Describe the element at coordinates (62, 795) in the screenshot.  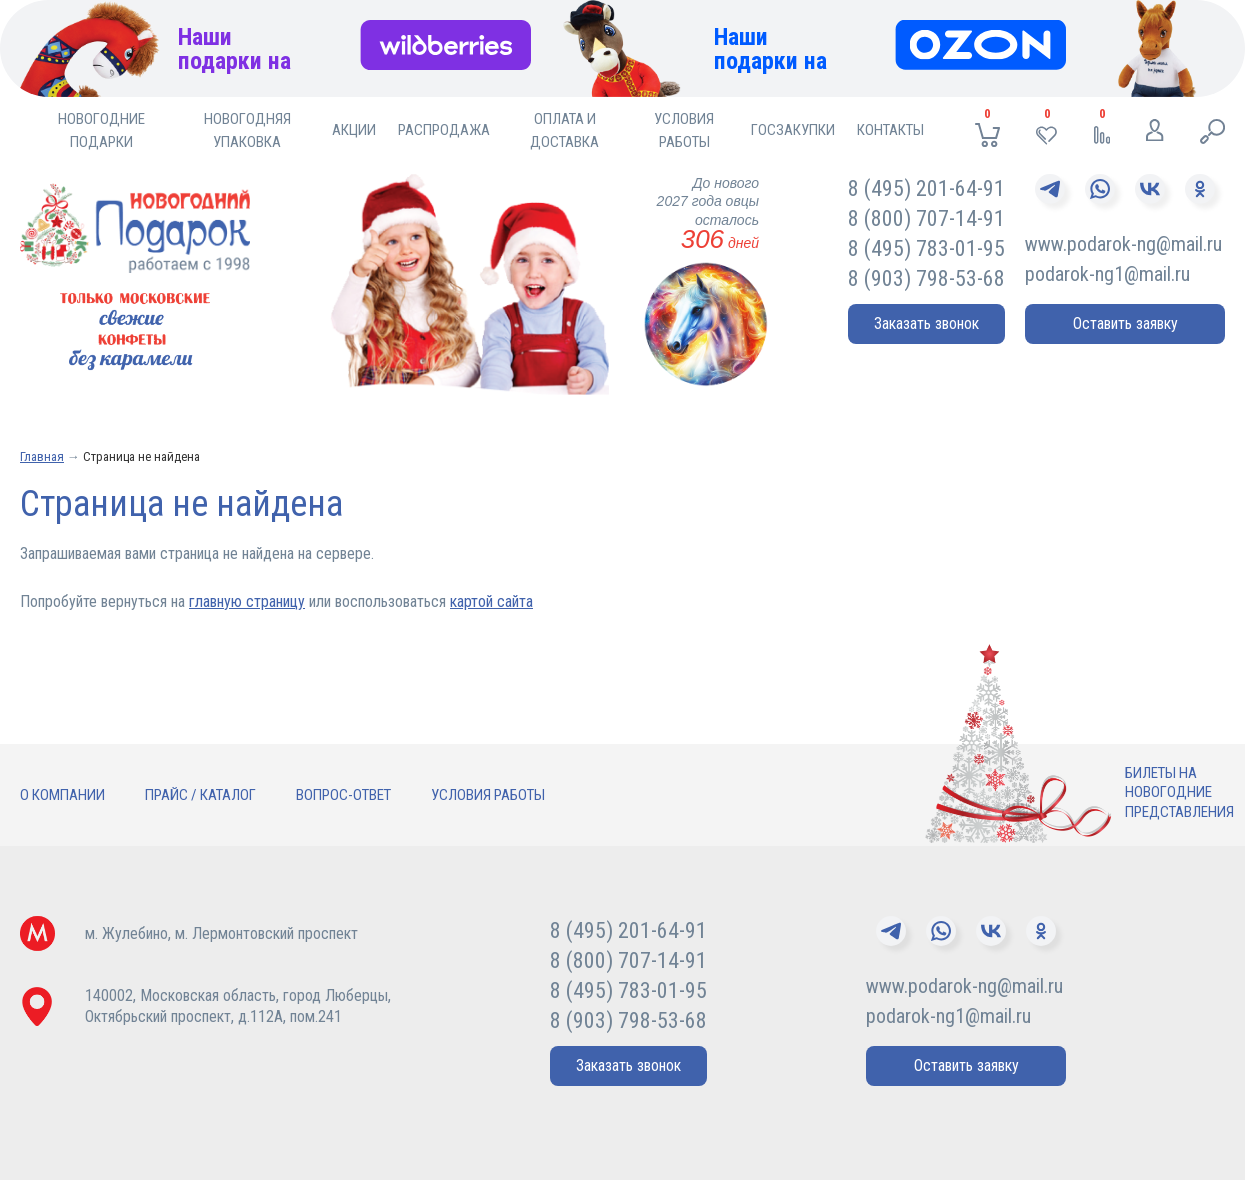
I see `О компании` at that location.